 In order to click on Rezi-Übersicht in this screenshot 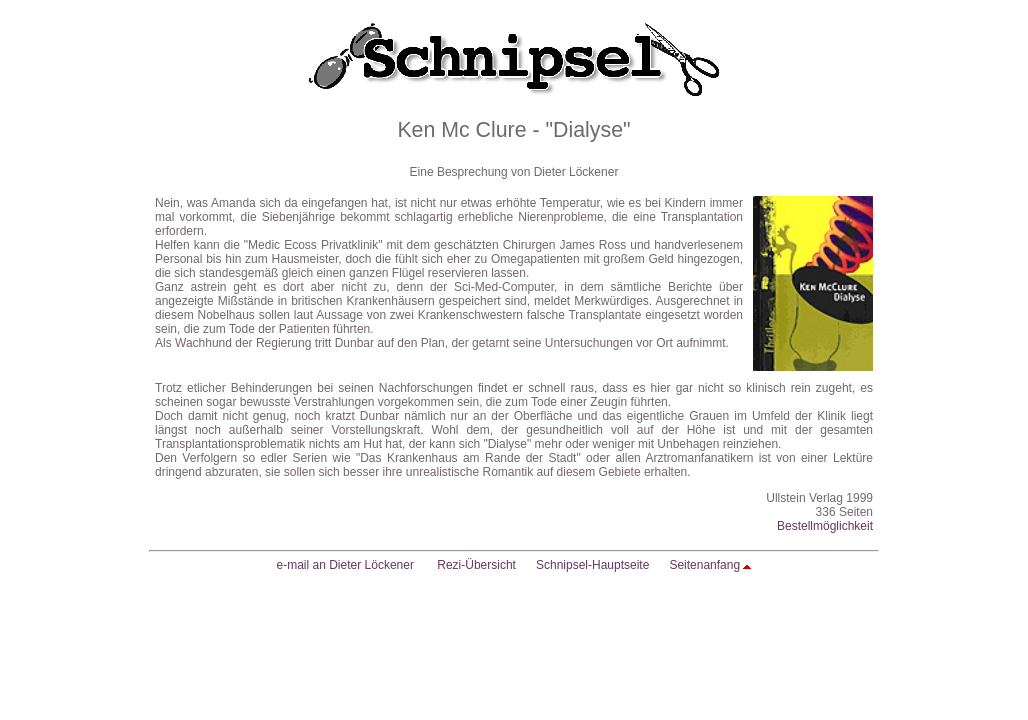, I will do `click(476, 565)`.